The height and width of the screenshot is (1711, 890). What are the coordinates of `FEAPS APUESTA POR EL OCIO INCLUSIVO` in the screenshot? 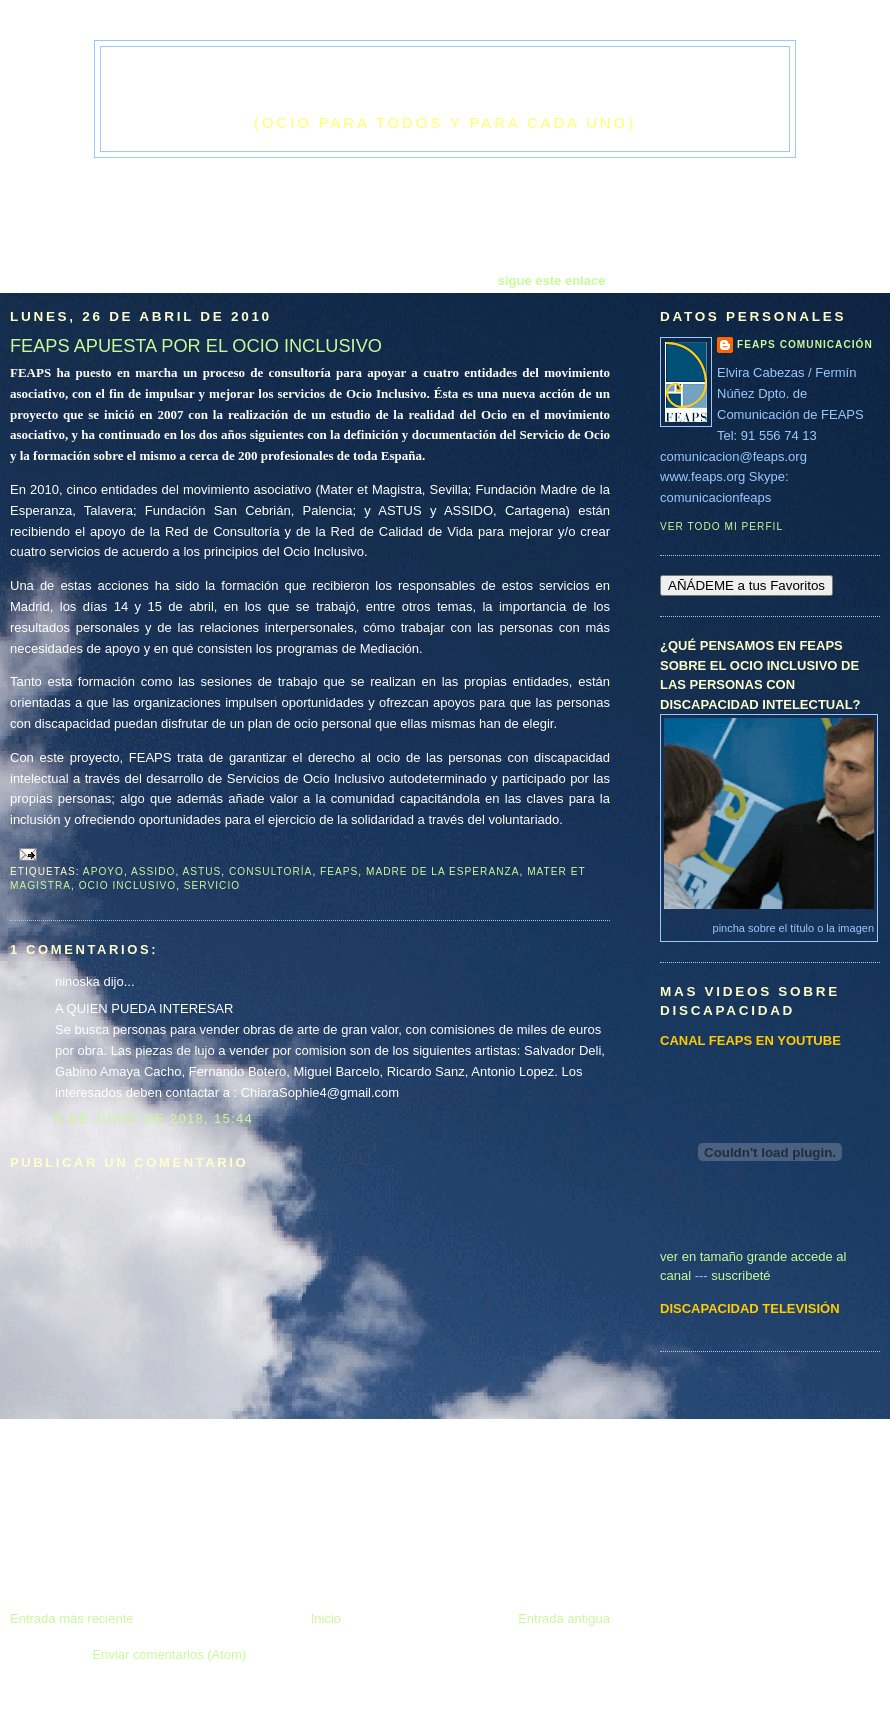 It's located at (196, 346).